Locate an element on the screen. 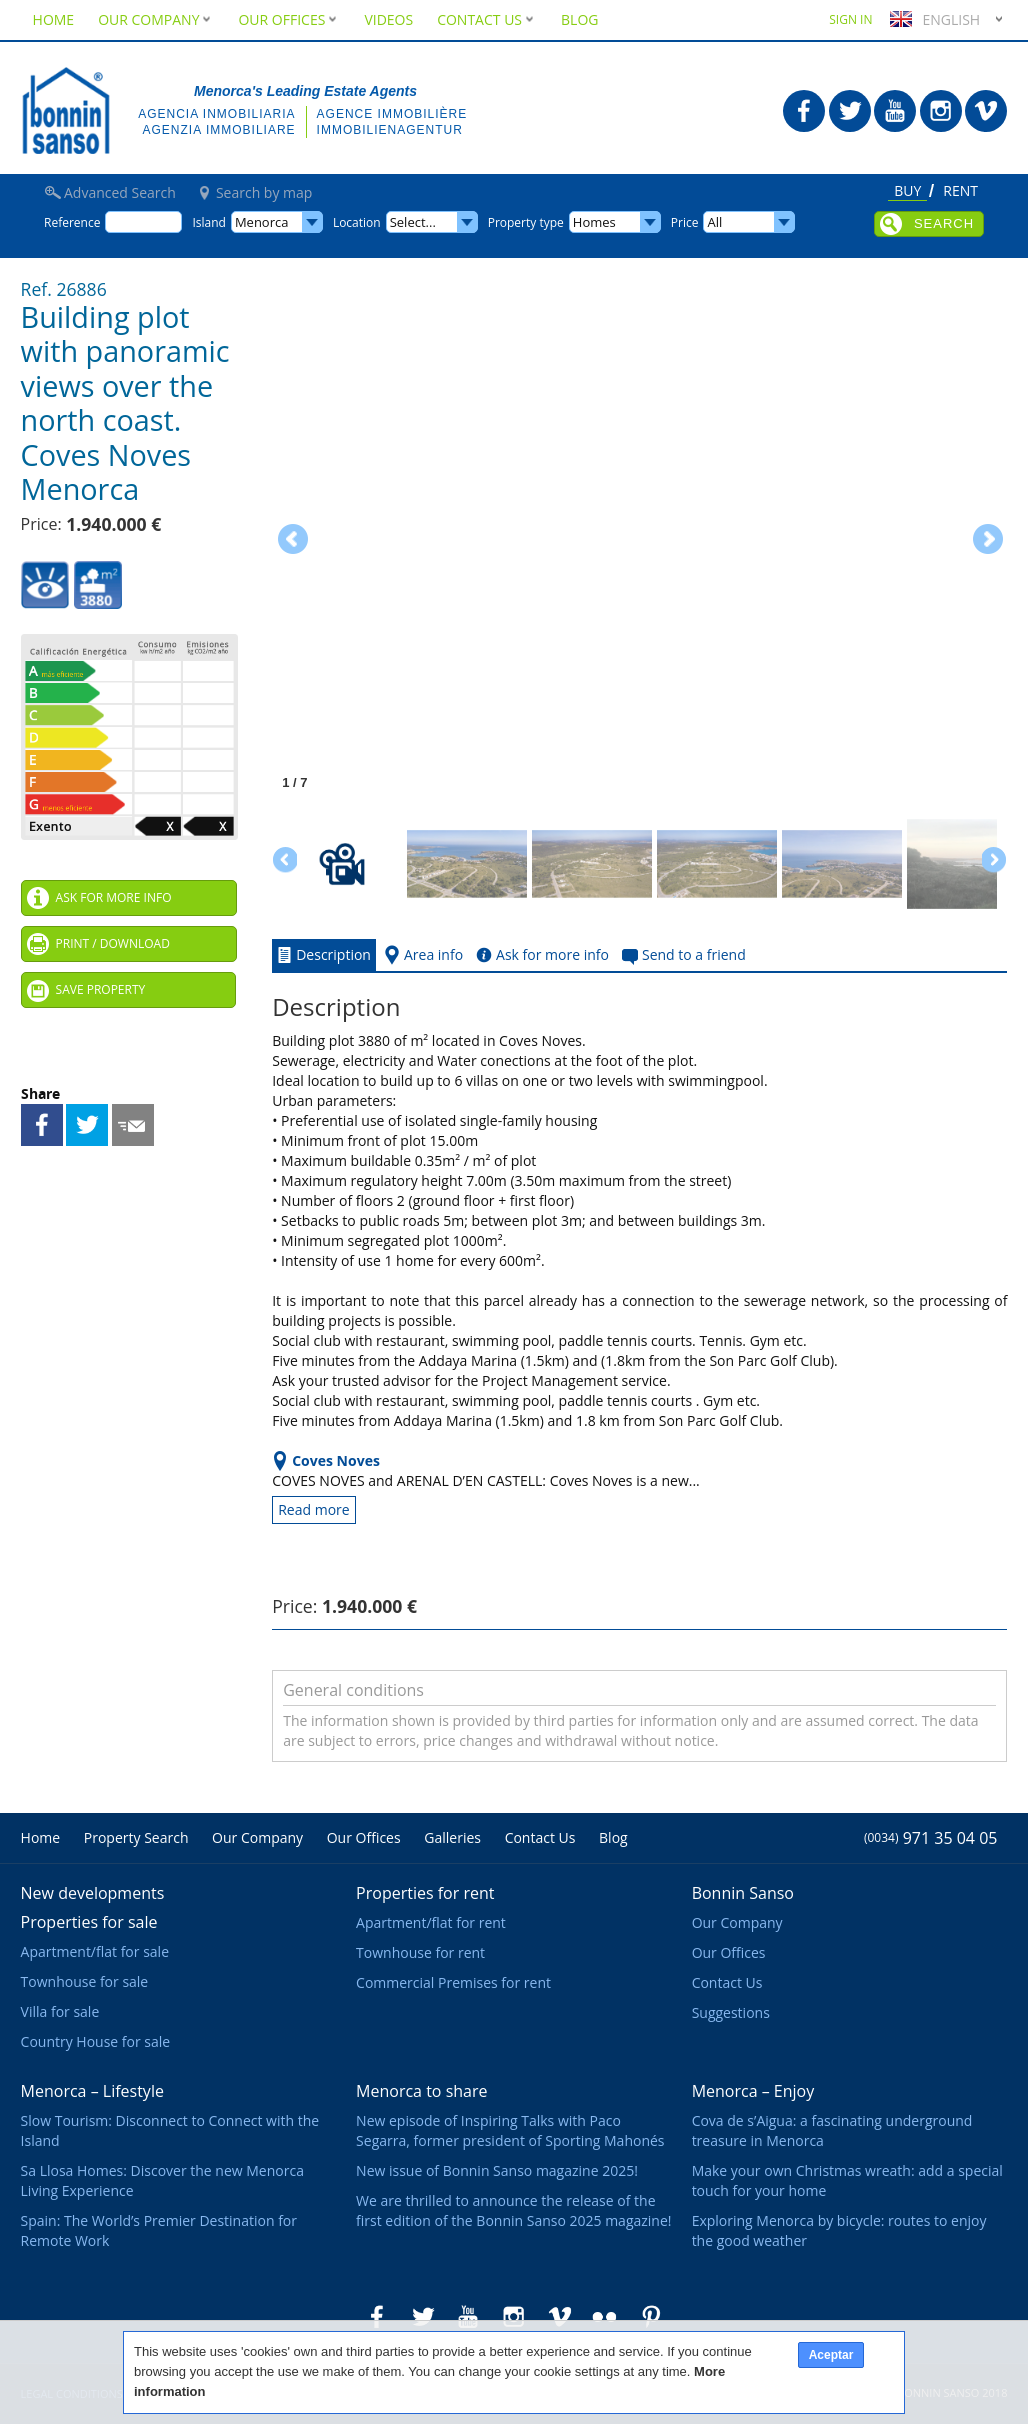  Our Offices is located at coordinates (289, 19).